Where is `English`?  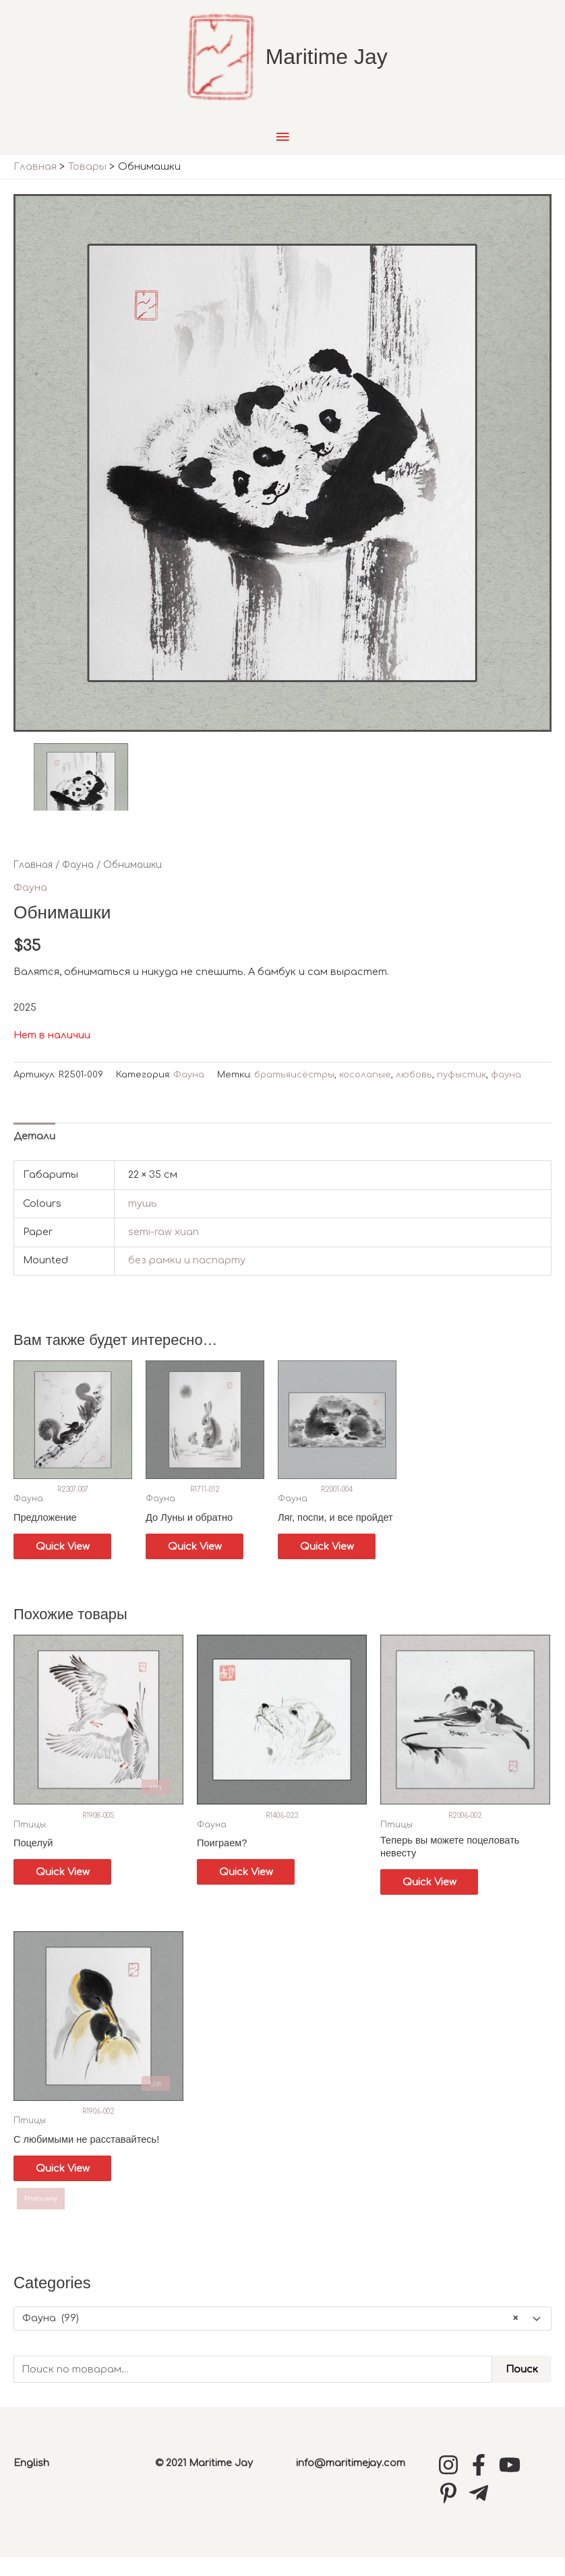 English is located at coordinates (31, 2482).